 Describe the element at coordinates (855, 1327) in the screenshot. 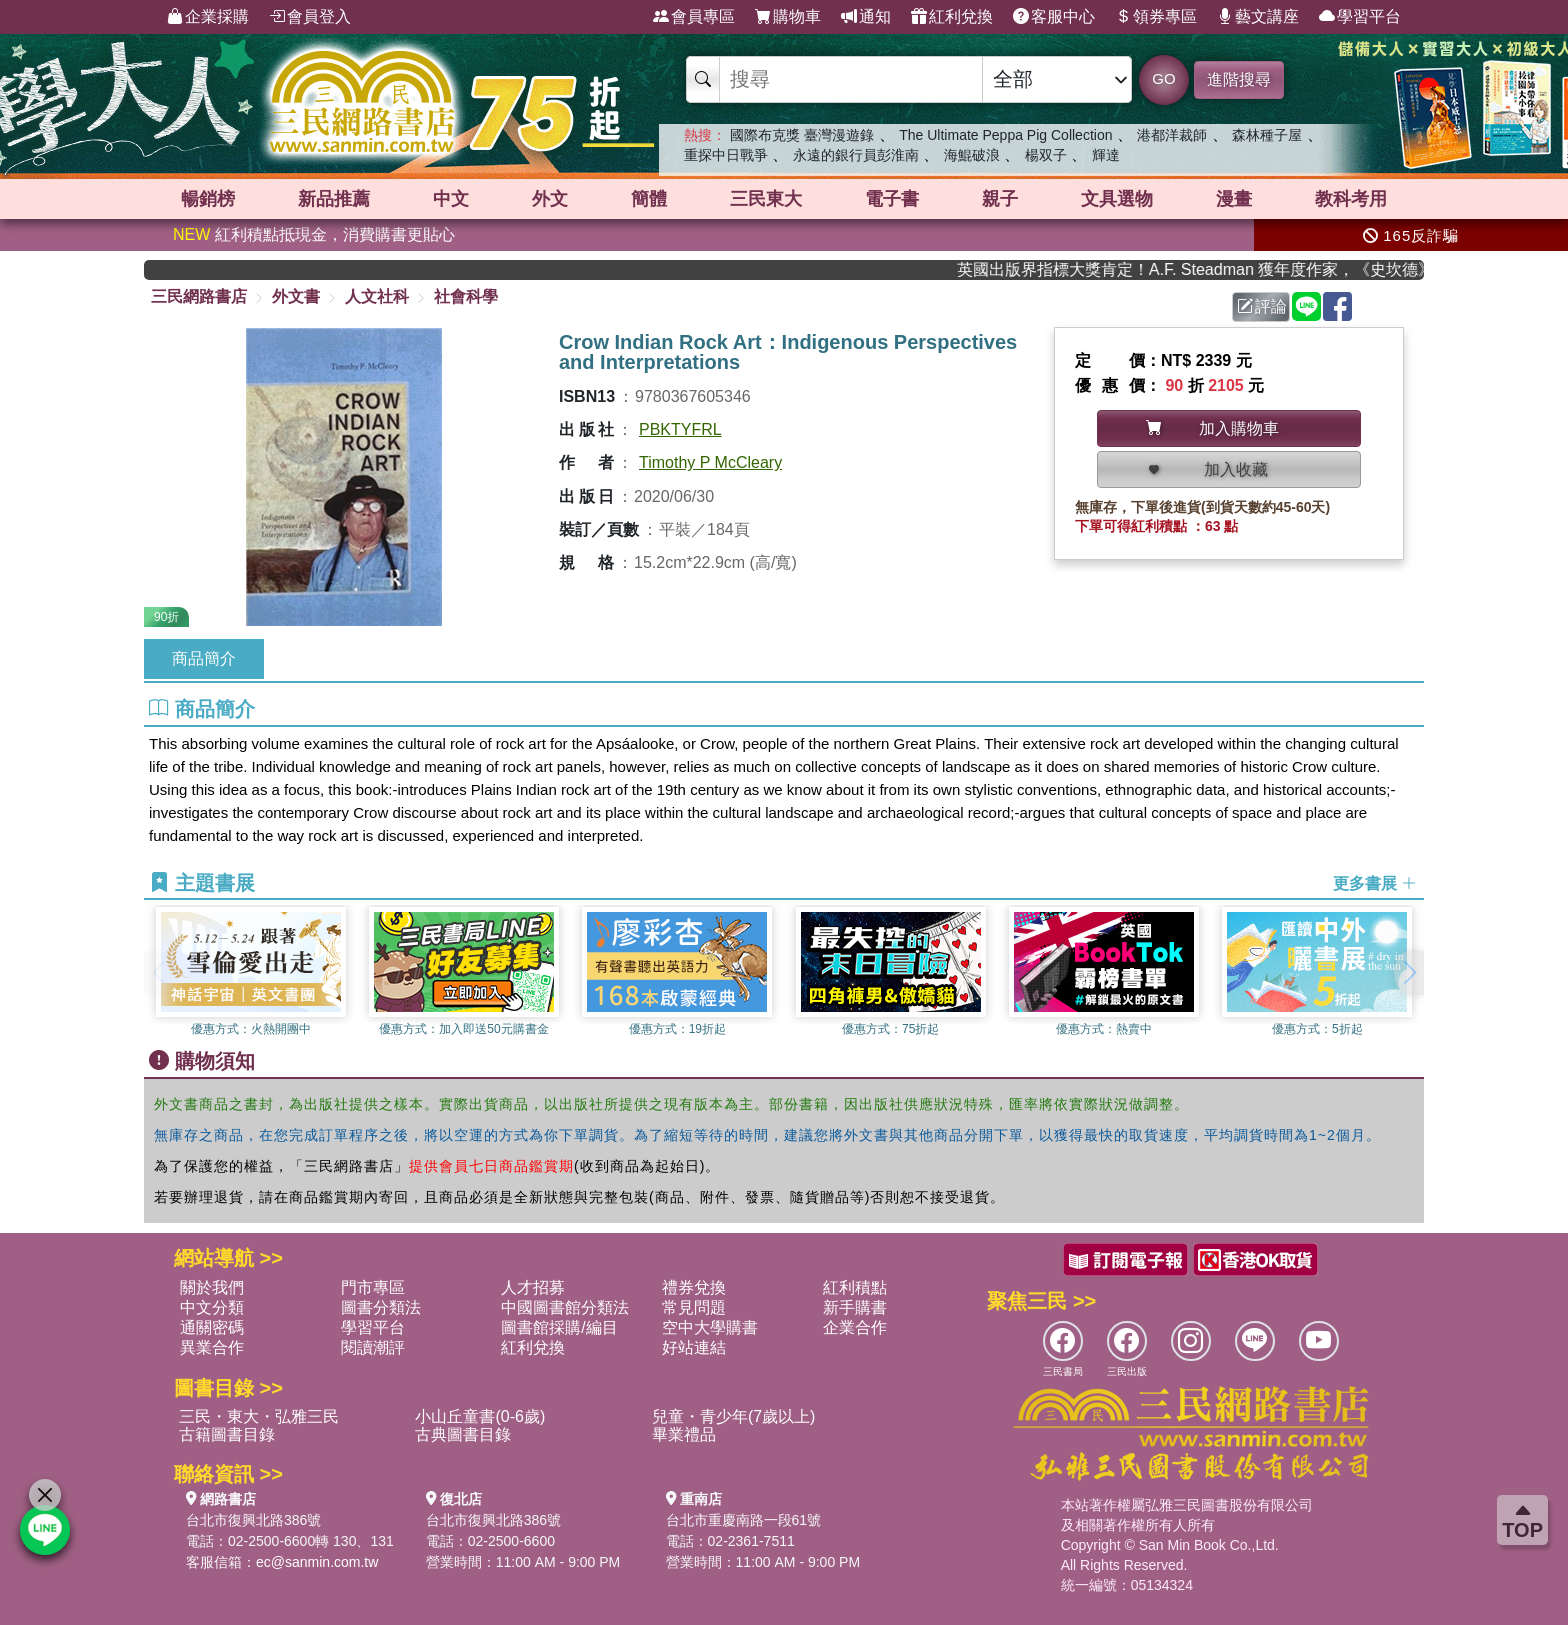

I see `企業合作` at that location.